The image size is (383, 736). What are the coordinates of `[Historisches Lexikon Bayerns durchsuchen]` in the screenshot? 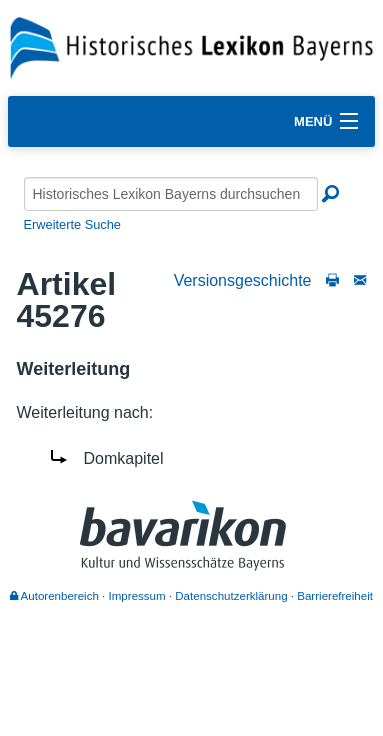 It's located at (171, 194).